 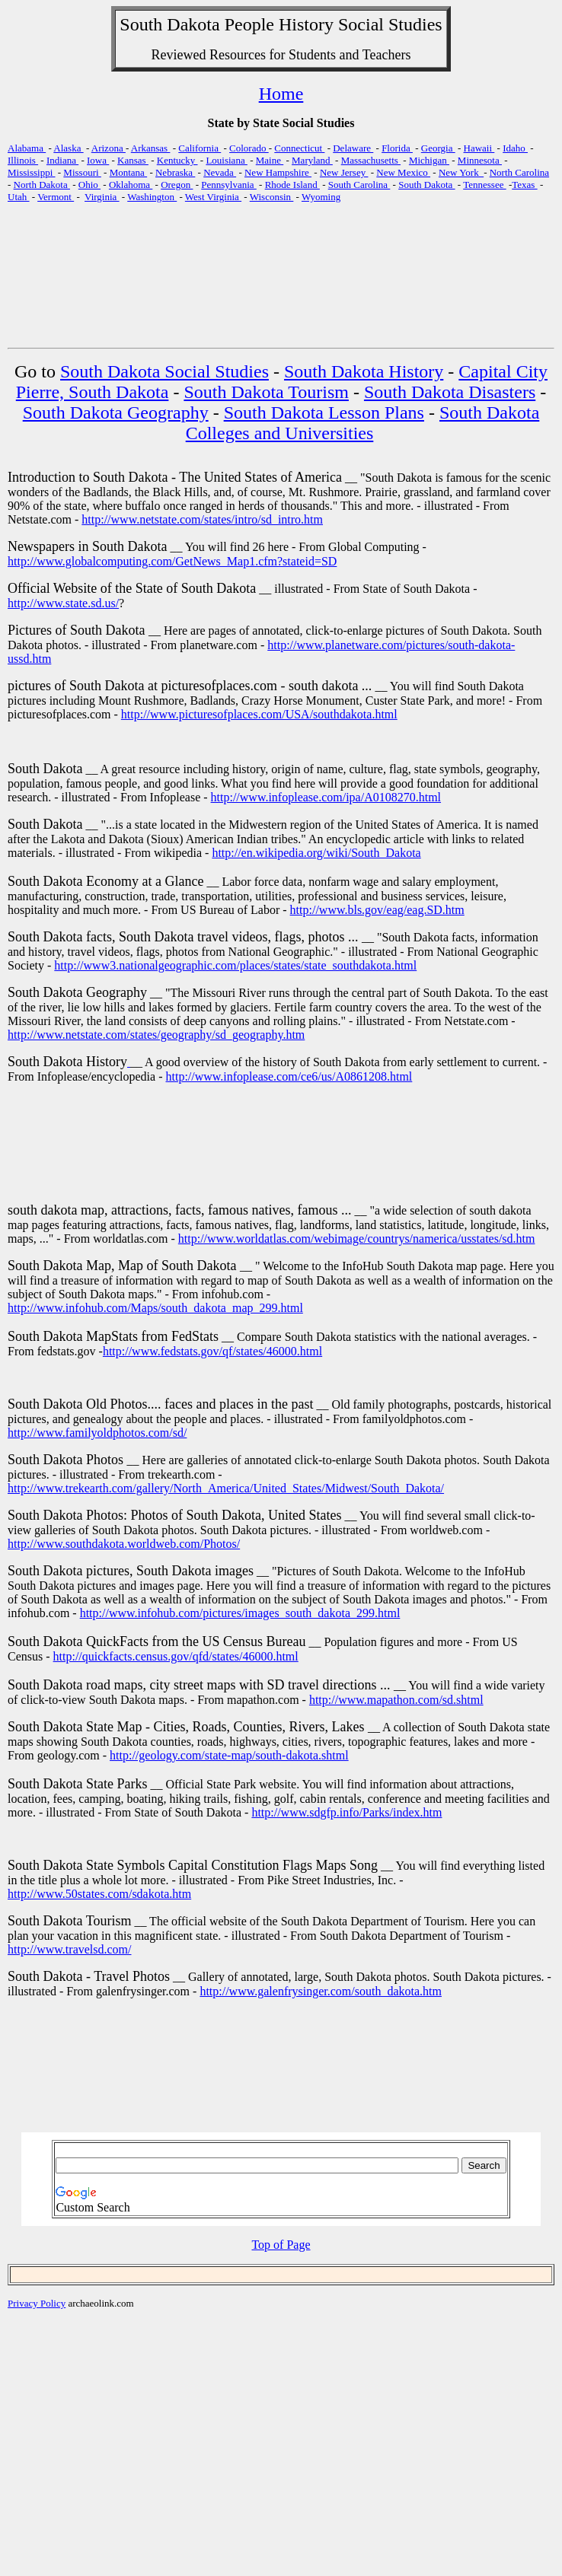 I want to click on Maryland, so click(x=312, y=160).